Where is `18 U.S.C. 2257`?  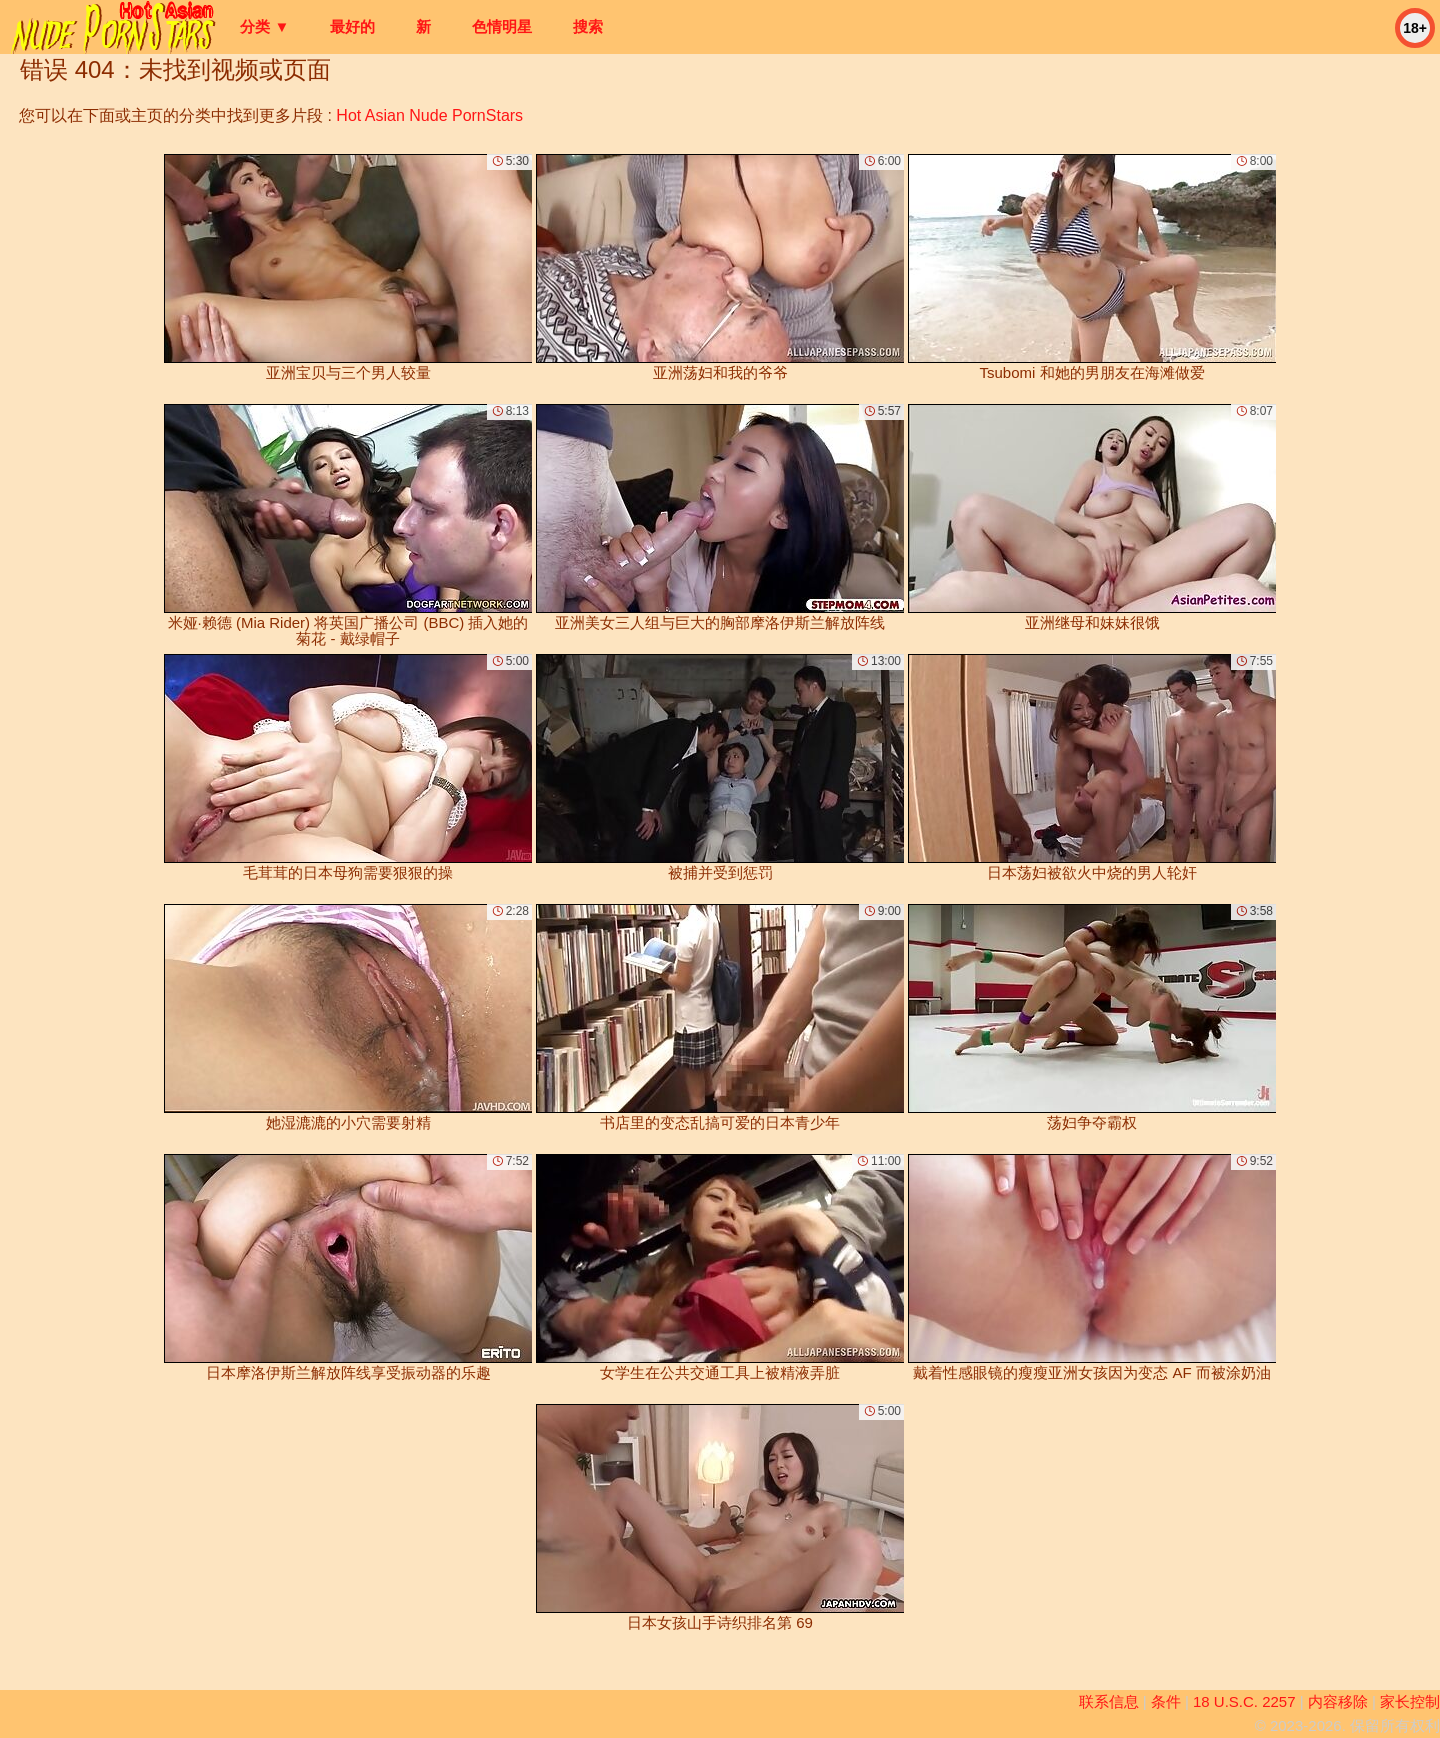 18 U.S.C. 2257 is located at coordinates (1244, 1701).